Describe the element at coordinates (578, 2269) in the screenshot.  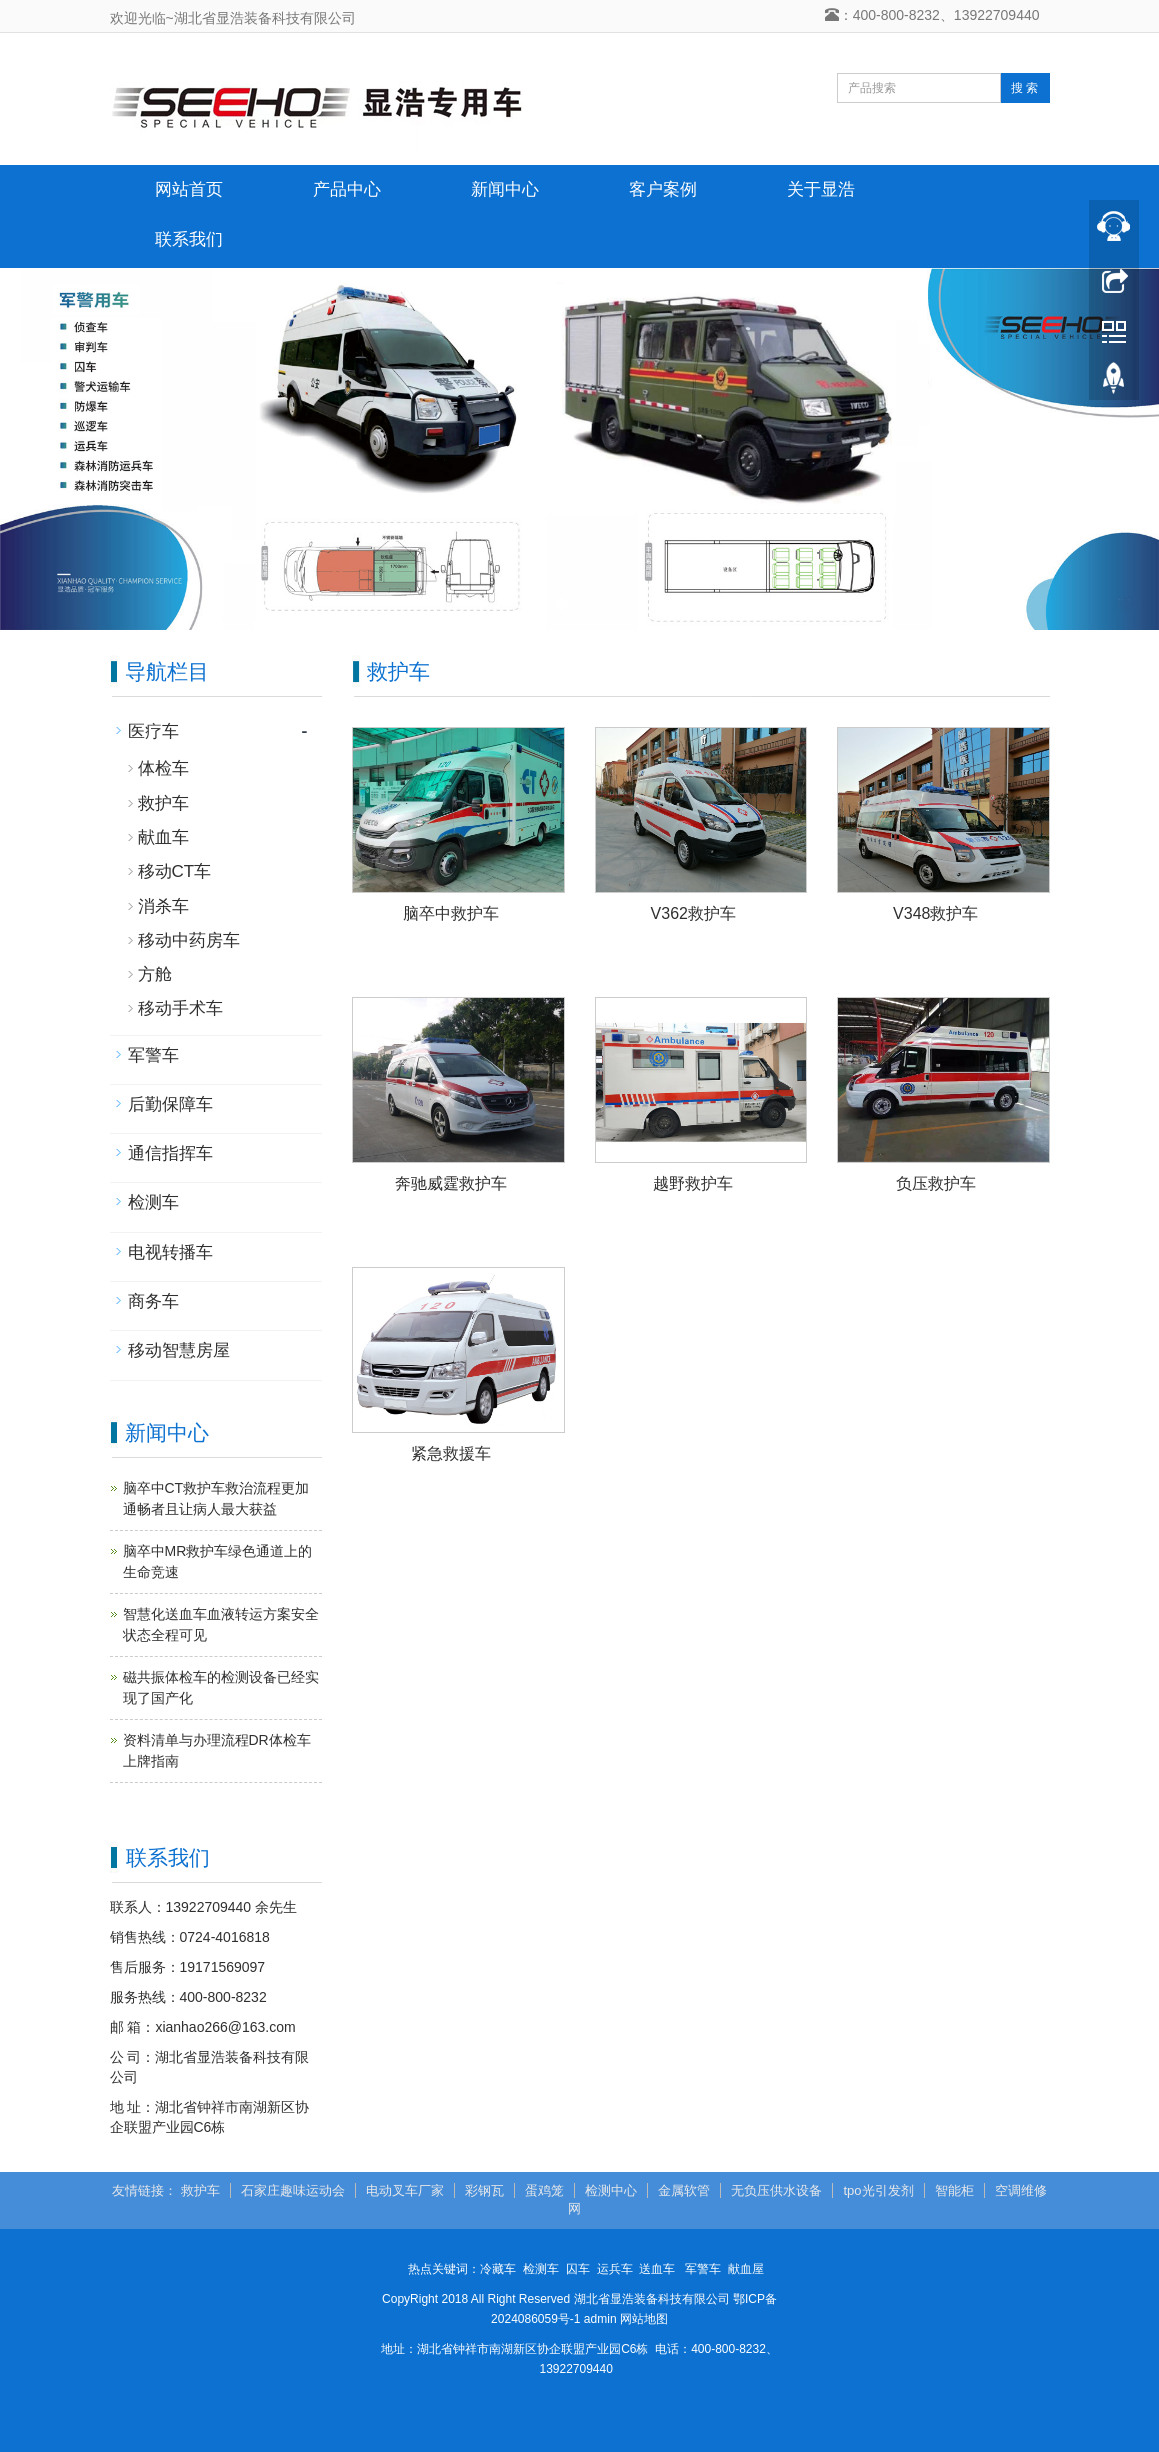
I see `囚车` at that location.